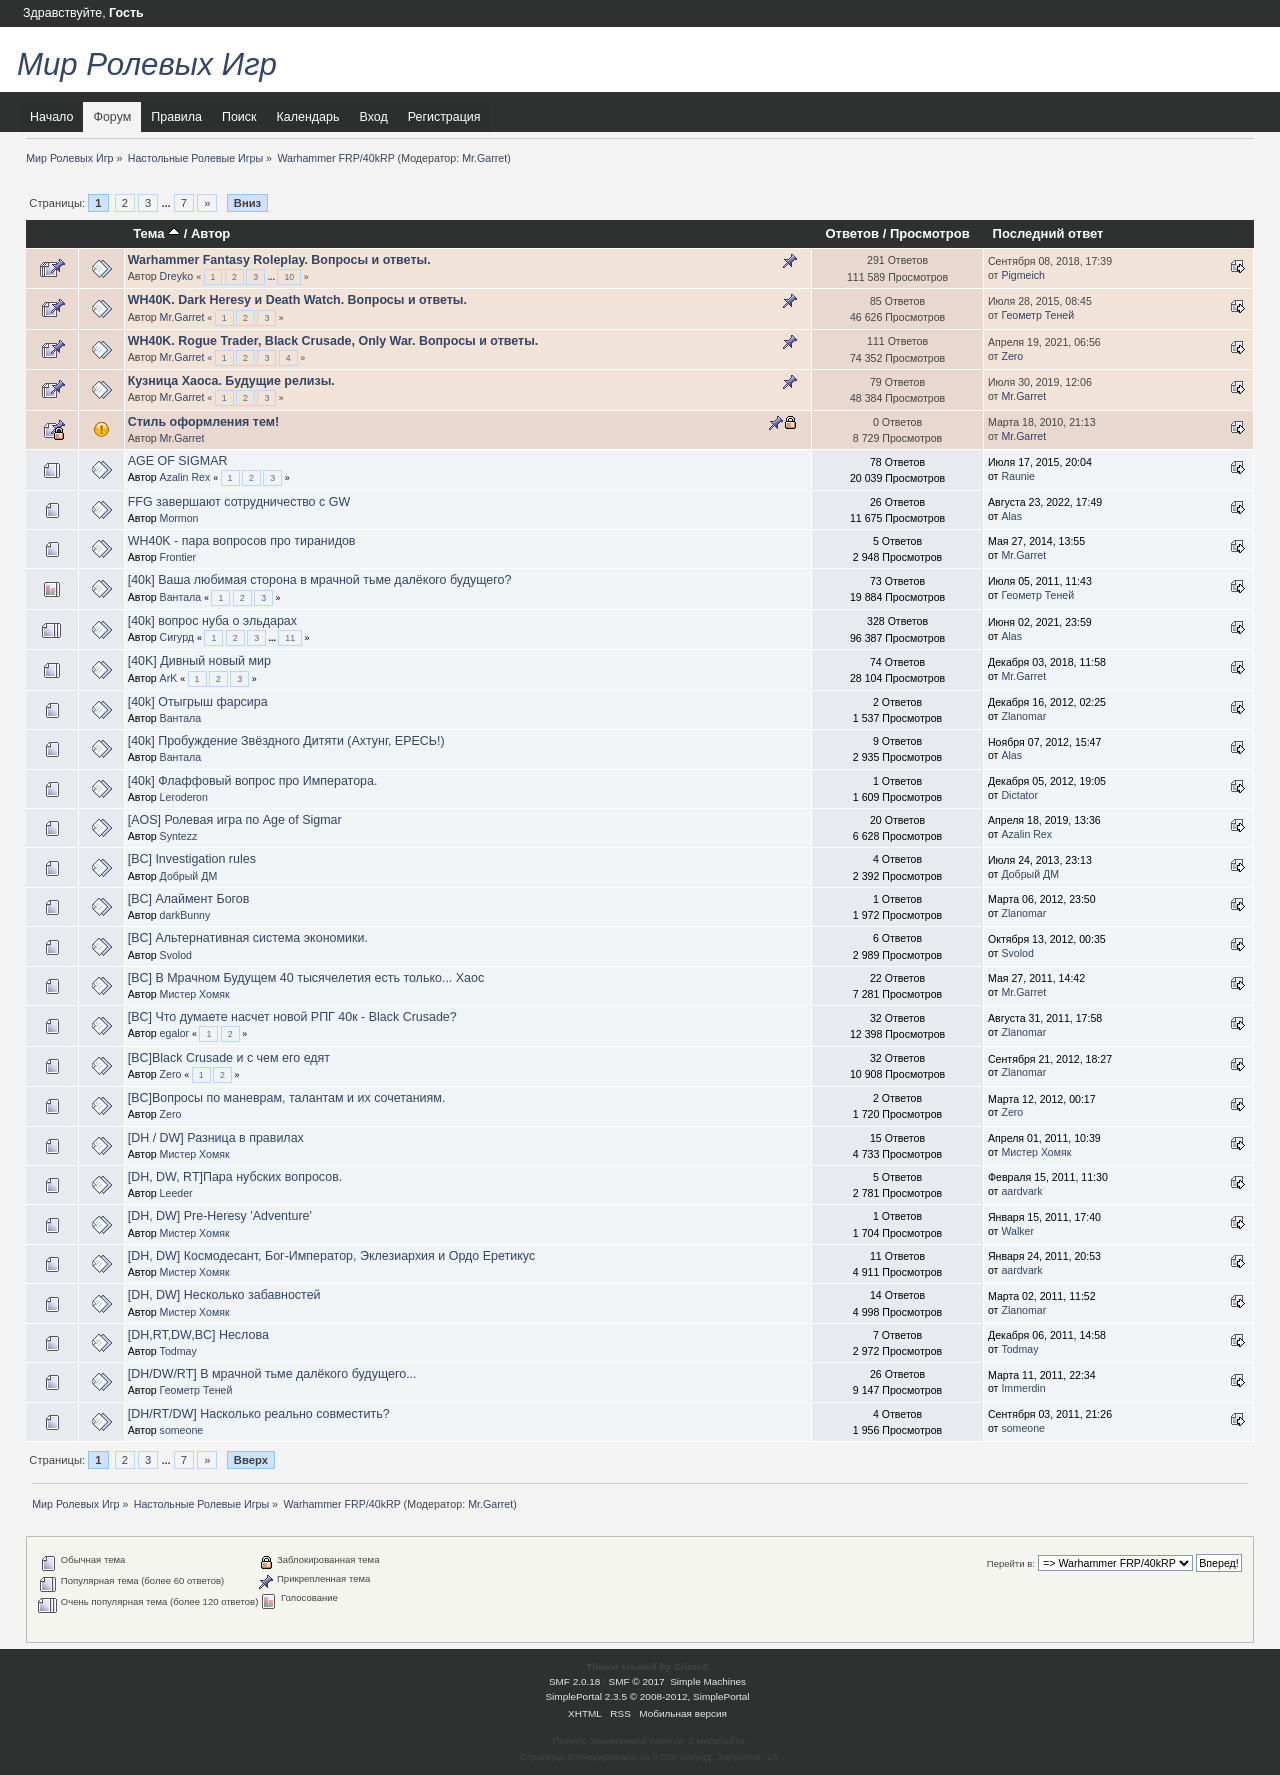 This screenshot has height=1775, width=1280. Describe the element at coordinates (248, 938) in the screenshot. I see `[BC] Альтернативная система экономики.` at that location.